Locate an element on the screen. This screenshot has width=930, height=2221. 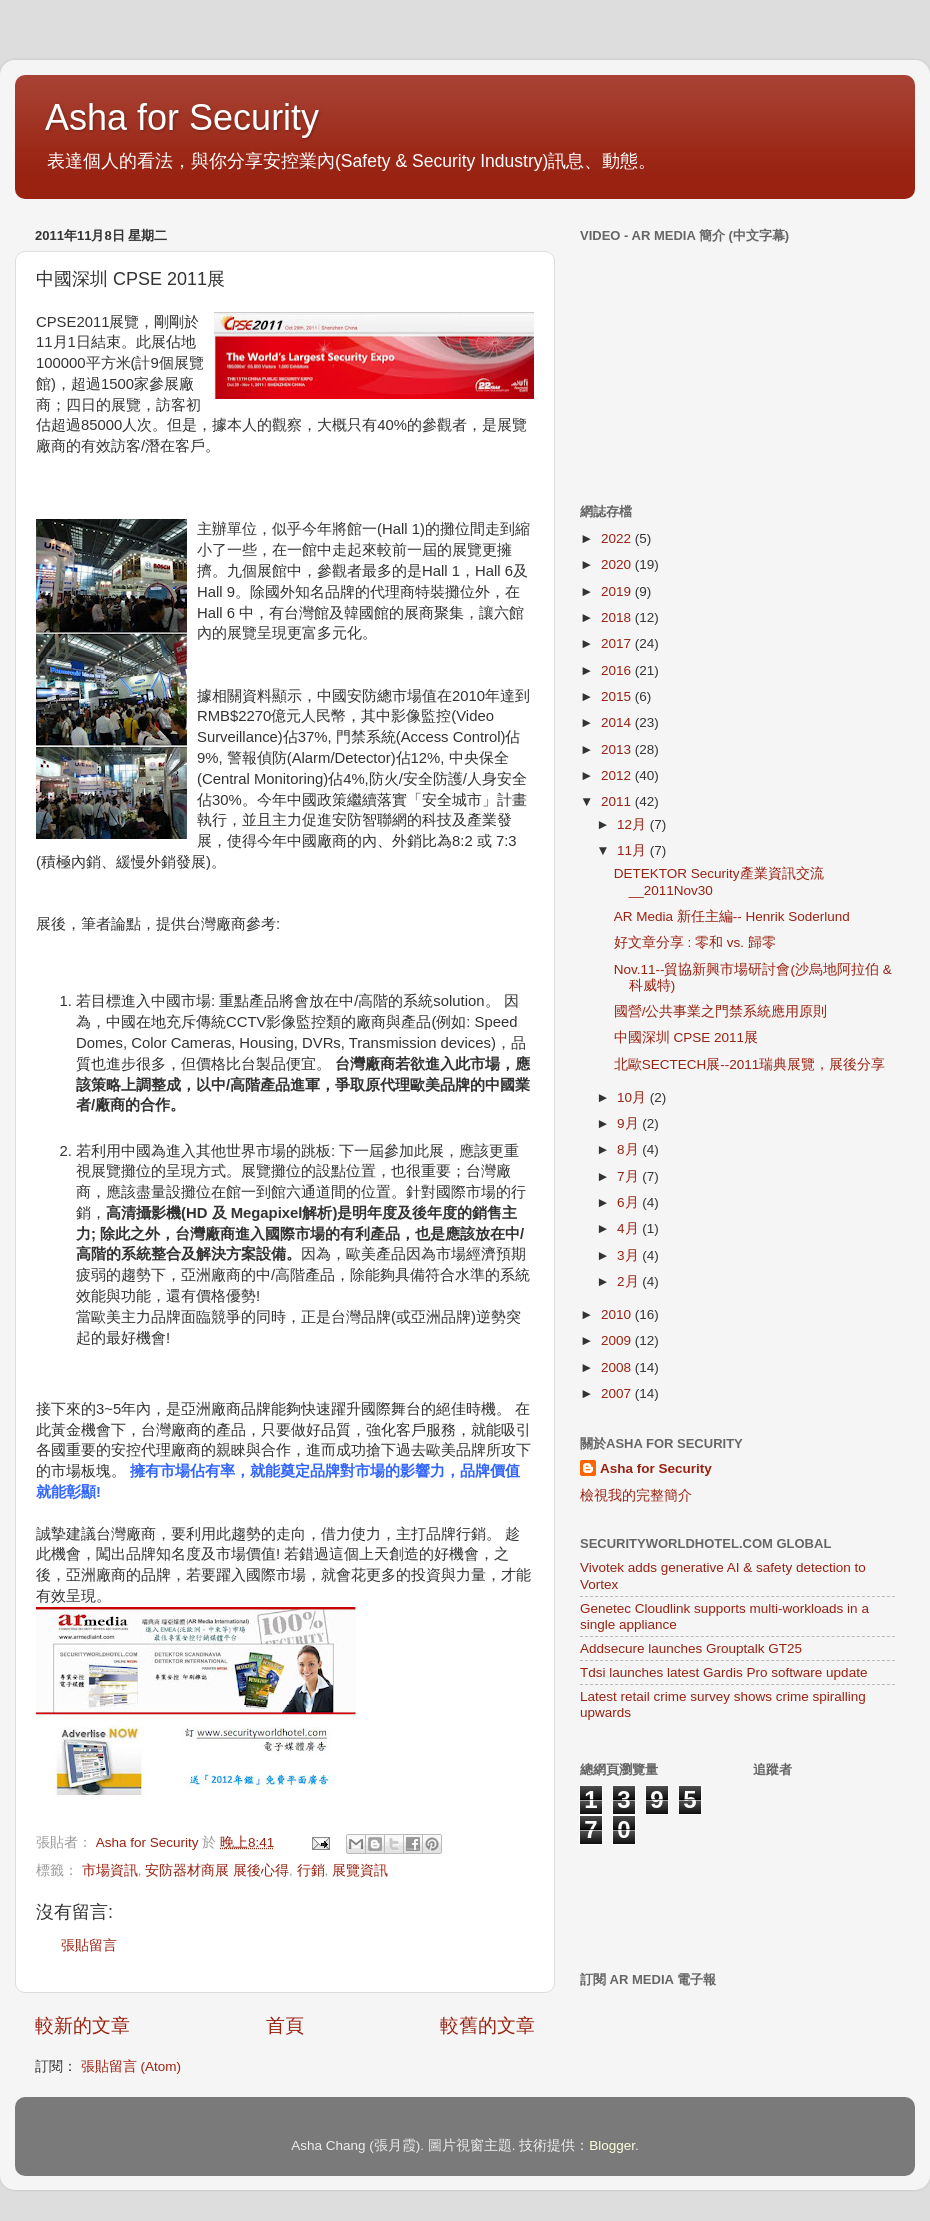
2009 is located at coordinates (618, 1340).